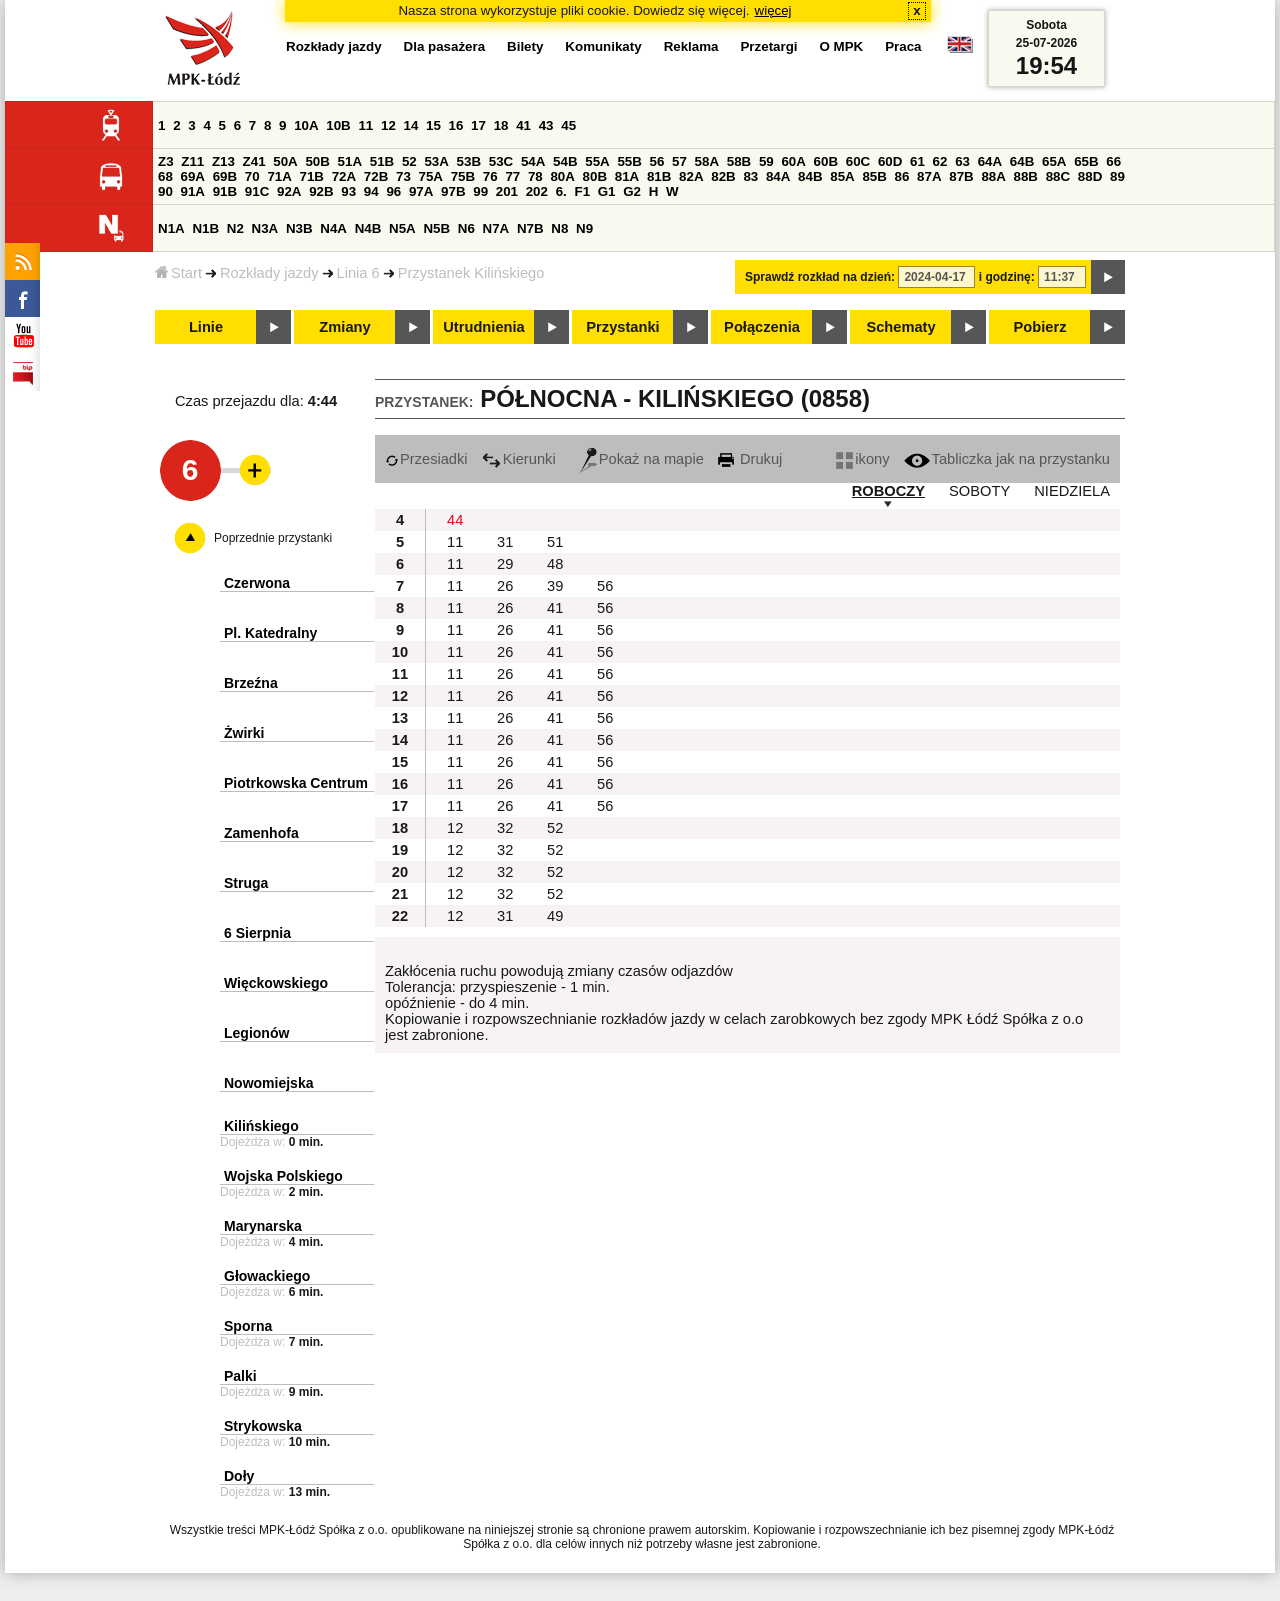 Image resolution: width=1280 pixels, height=1601 pixels. Describe the element at coordinates (388, 125) in the screenshot. I see `12` at that location.